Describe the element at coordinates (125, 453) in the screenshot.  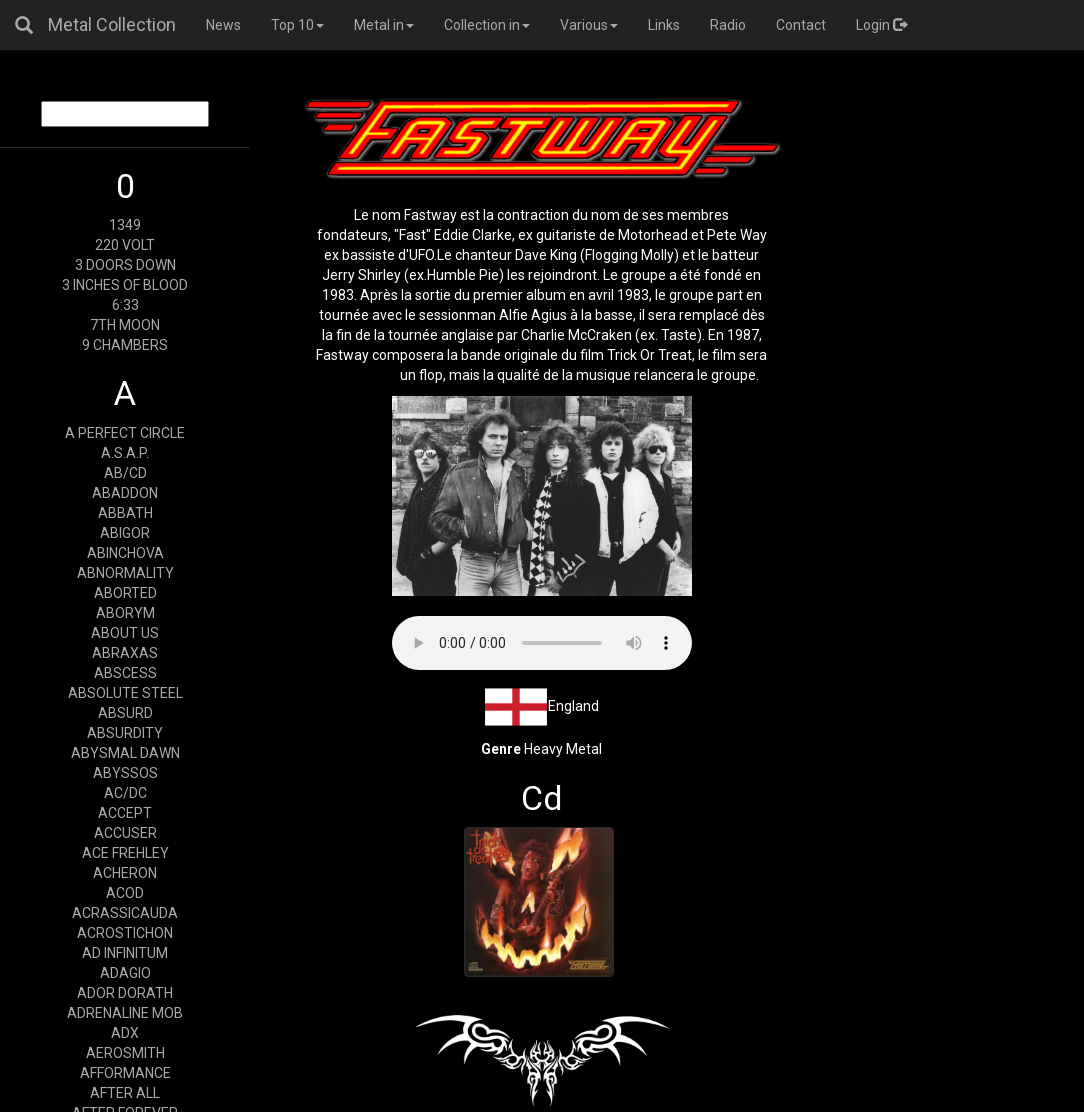
I see `A.S.A.P.` at that location.